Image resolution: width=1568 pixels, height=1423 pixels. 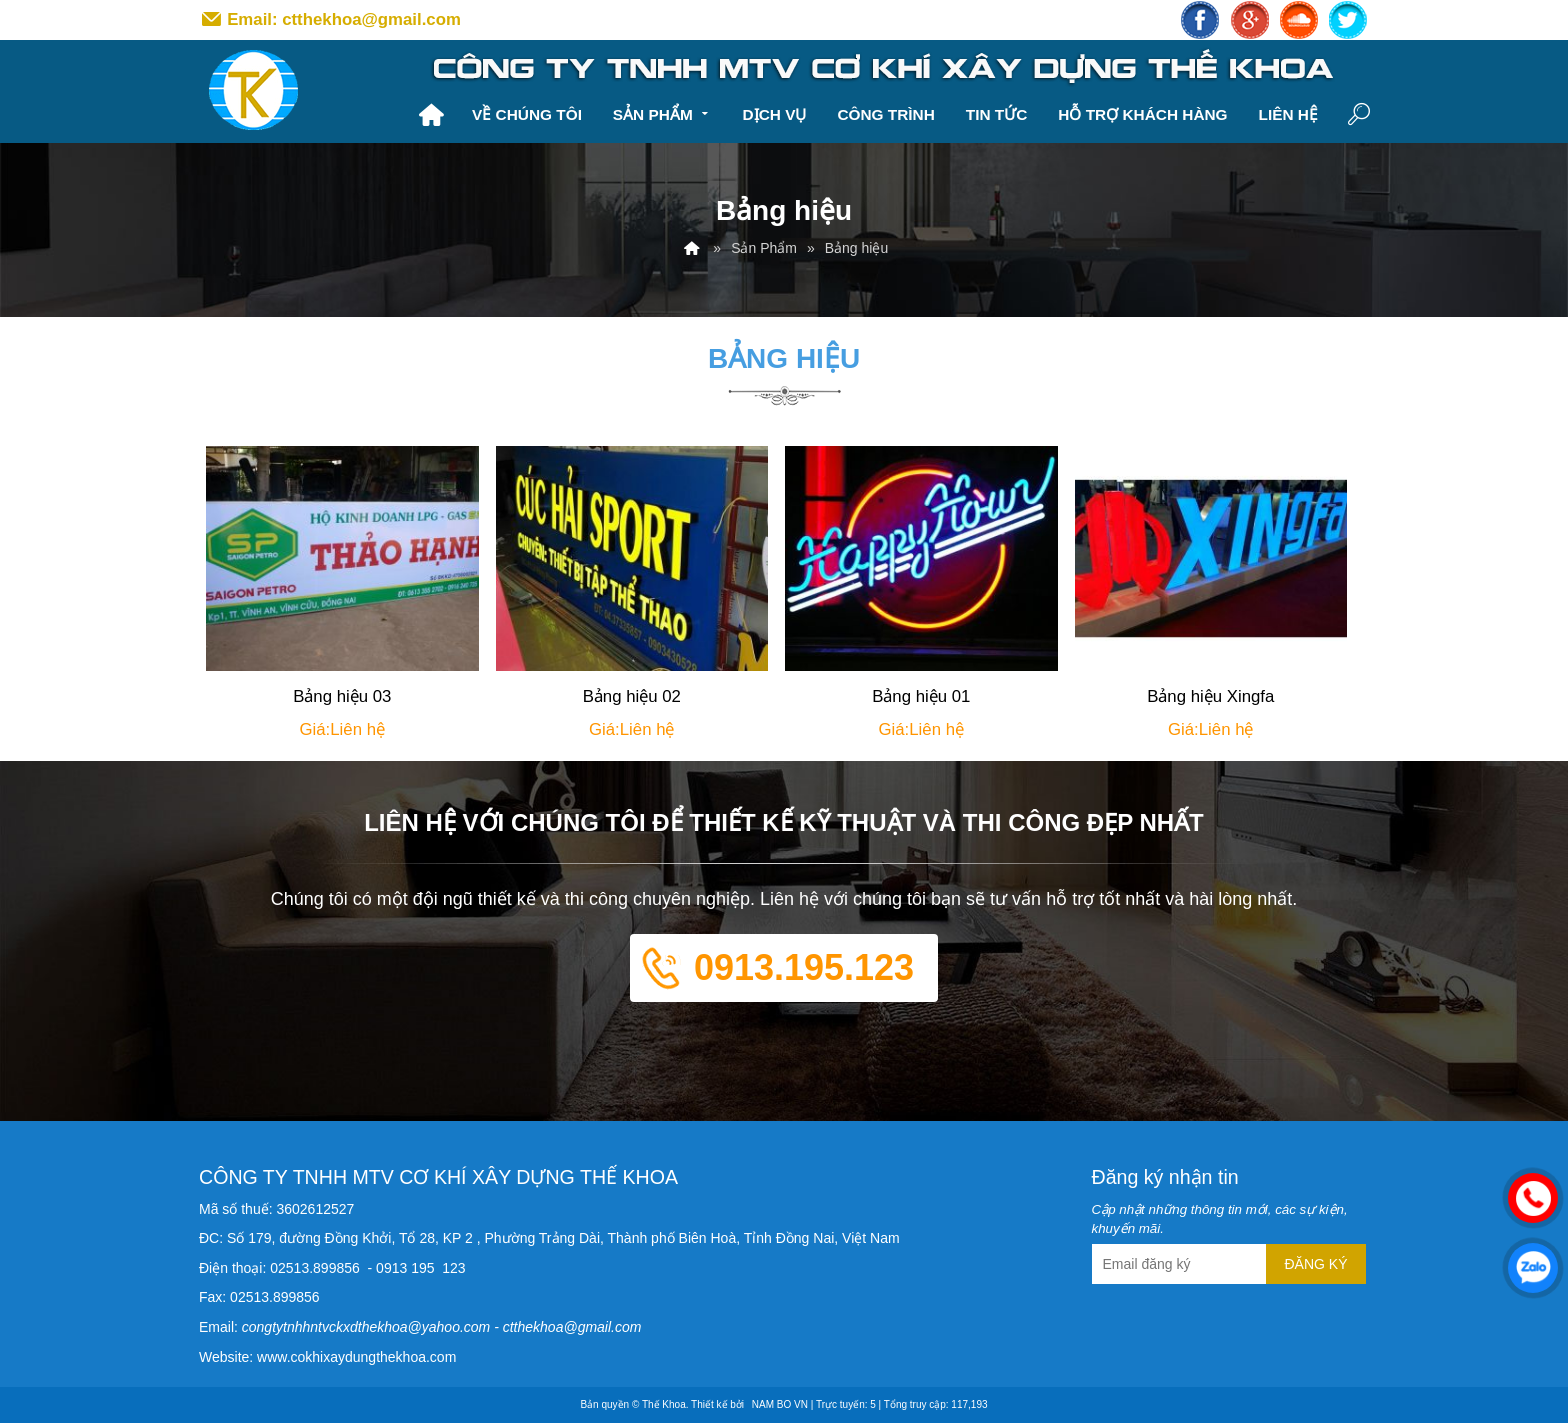 I want to click on Dịch vụ, so click(x=775, y=114).